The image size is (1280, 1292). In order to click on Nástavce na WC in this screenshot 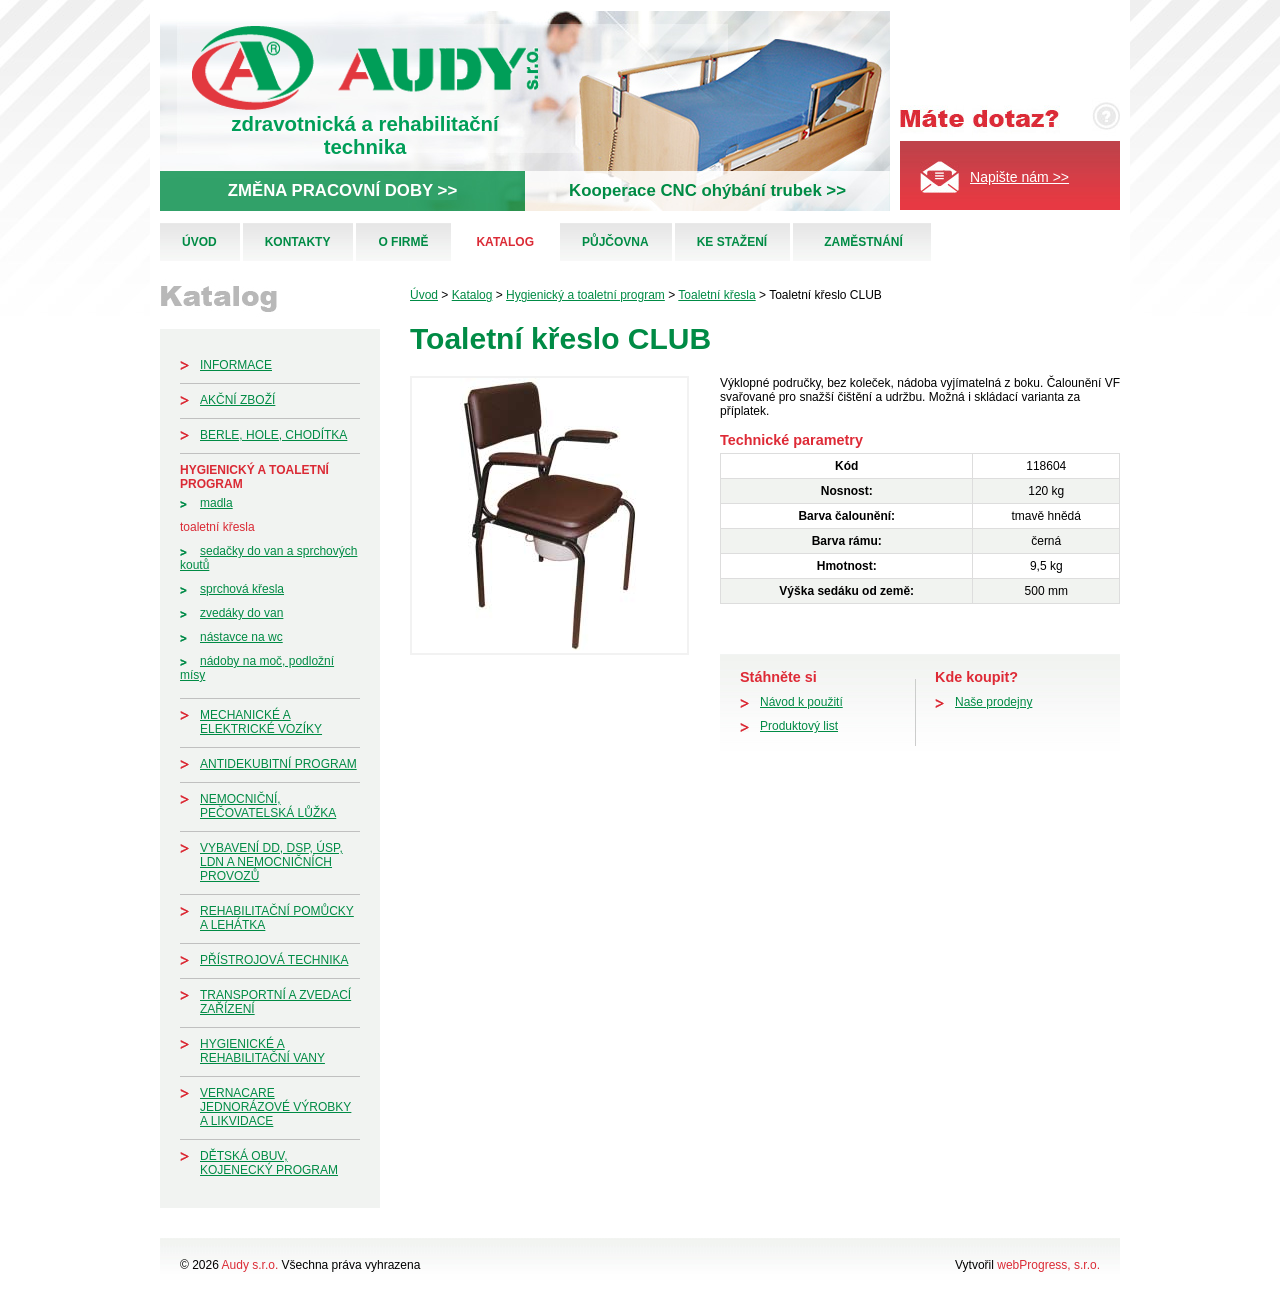, I will do `click(241, 637)`.